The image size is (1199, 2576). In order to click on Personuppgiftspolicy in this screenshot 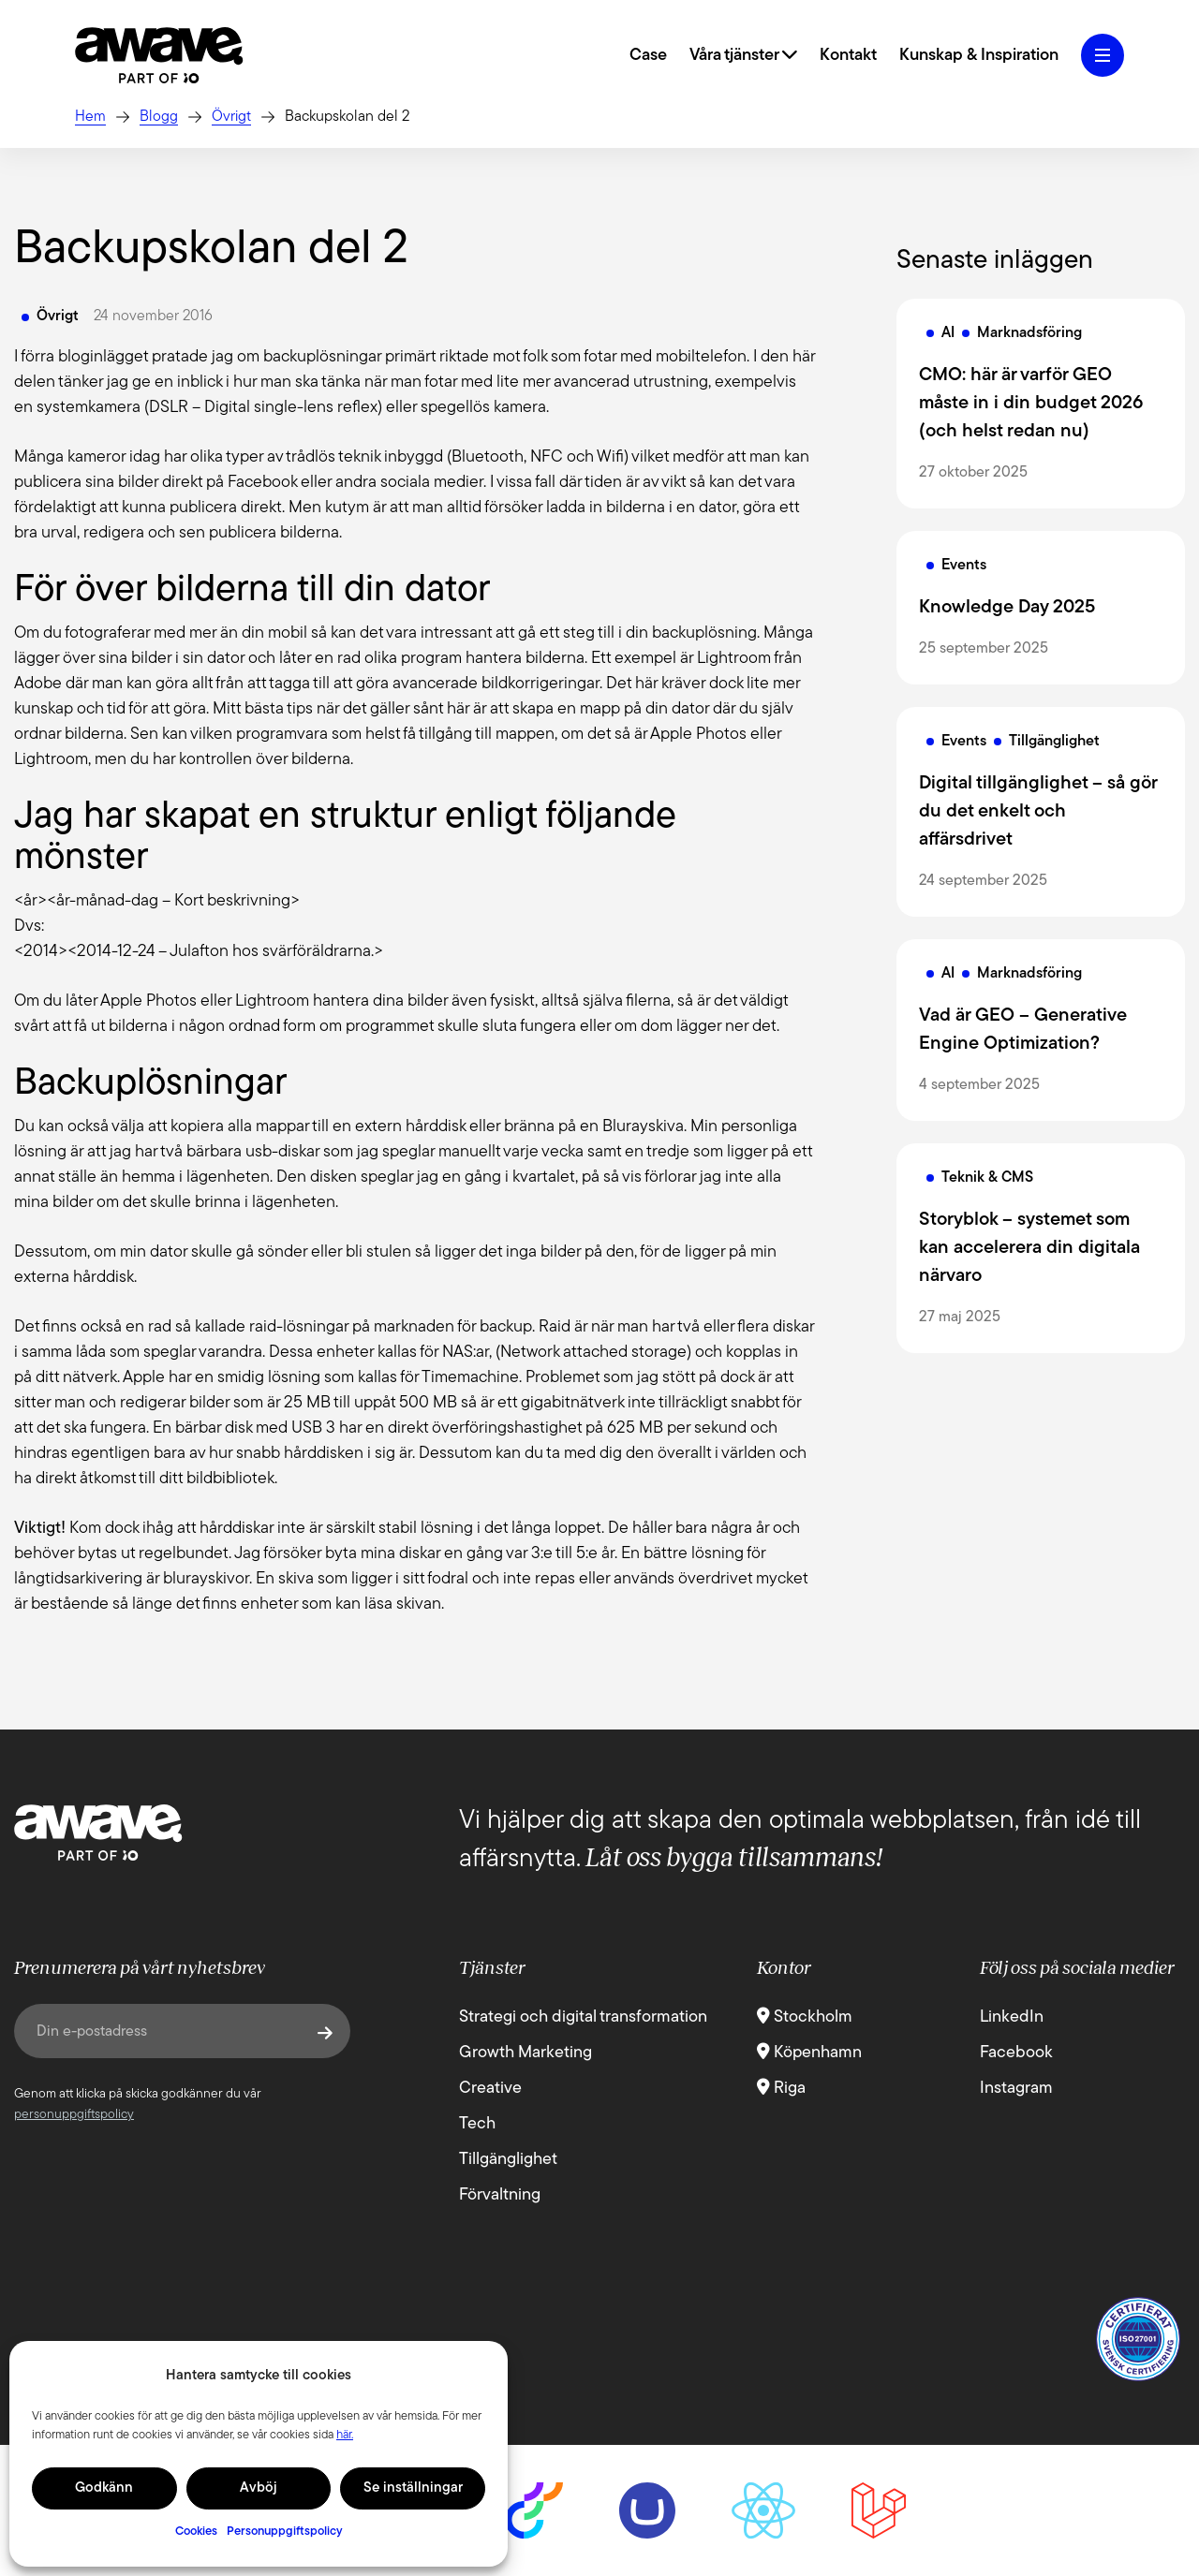, I will do `click(285, 2531)`.